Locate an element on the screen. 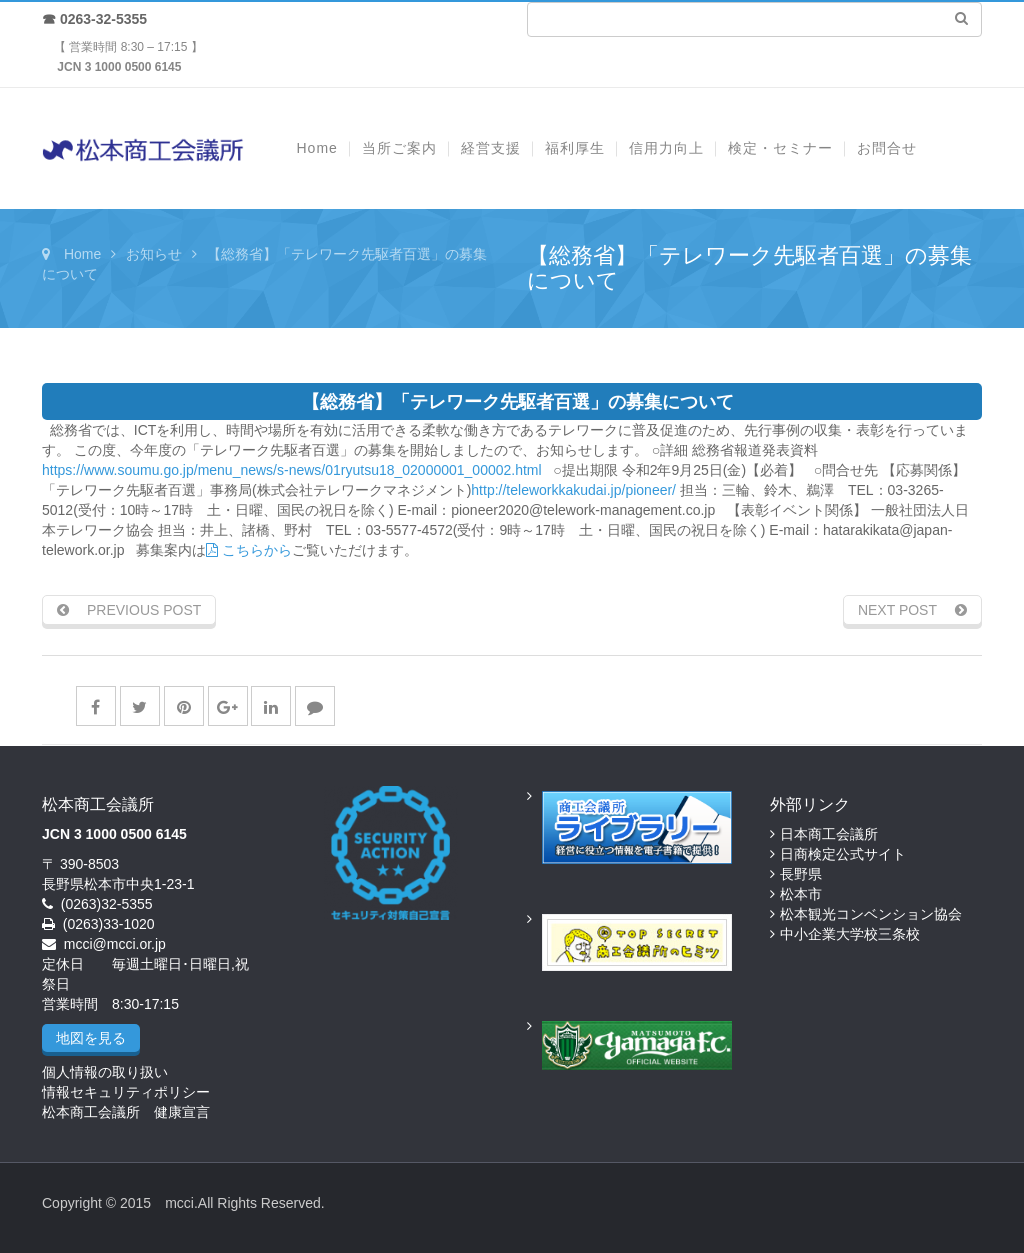 The height and width of the screenshot is (1253, 1024). 長野県 is located at coordinates (801, 874).